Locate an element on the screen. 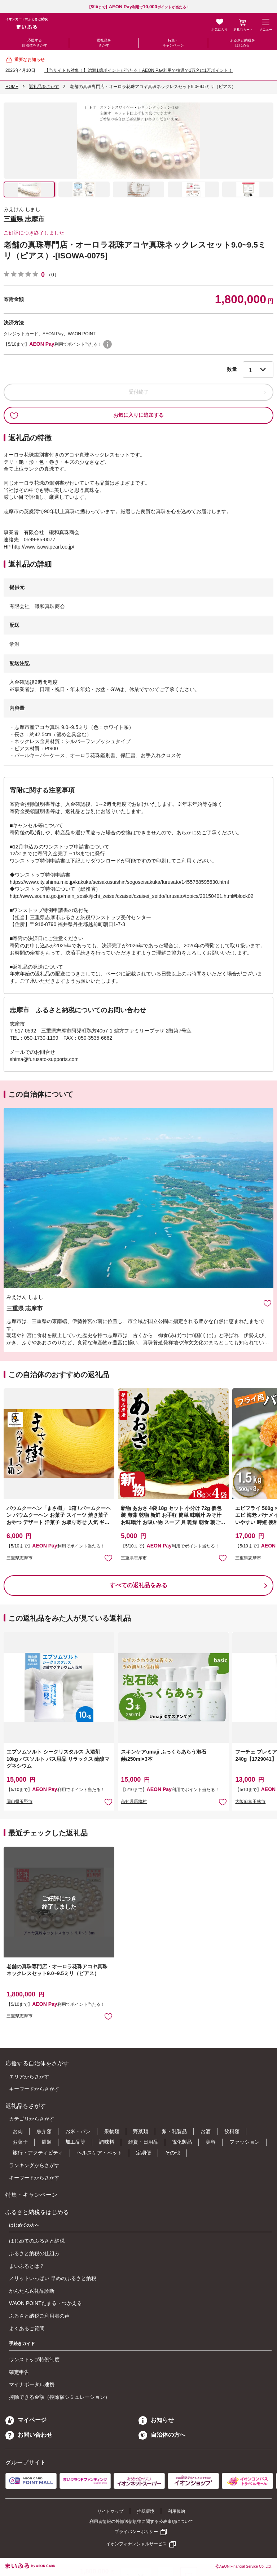 The height and width of the screenshot is (2576, 277). お菓子 is located at coordinates (20, 2142).